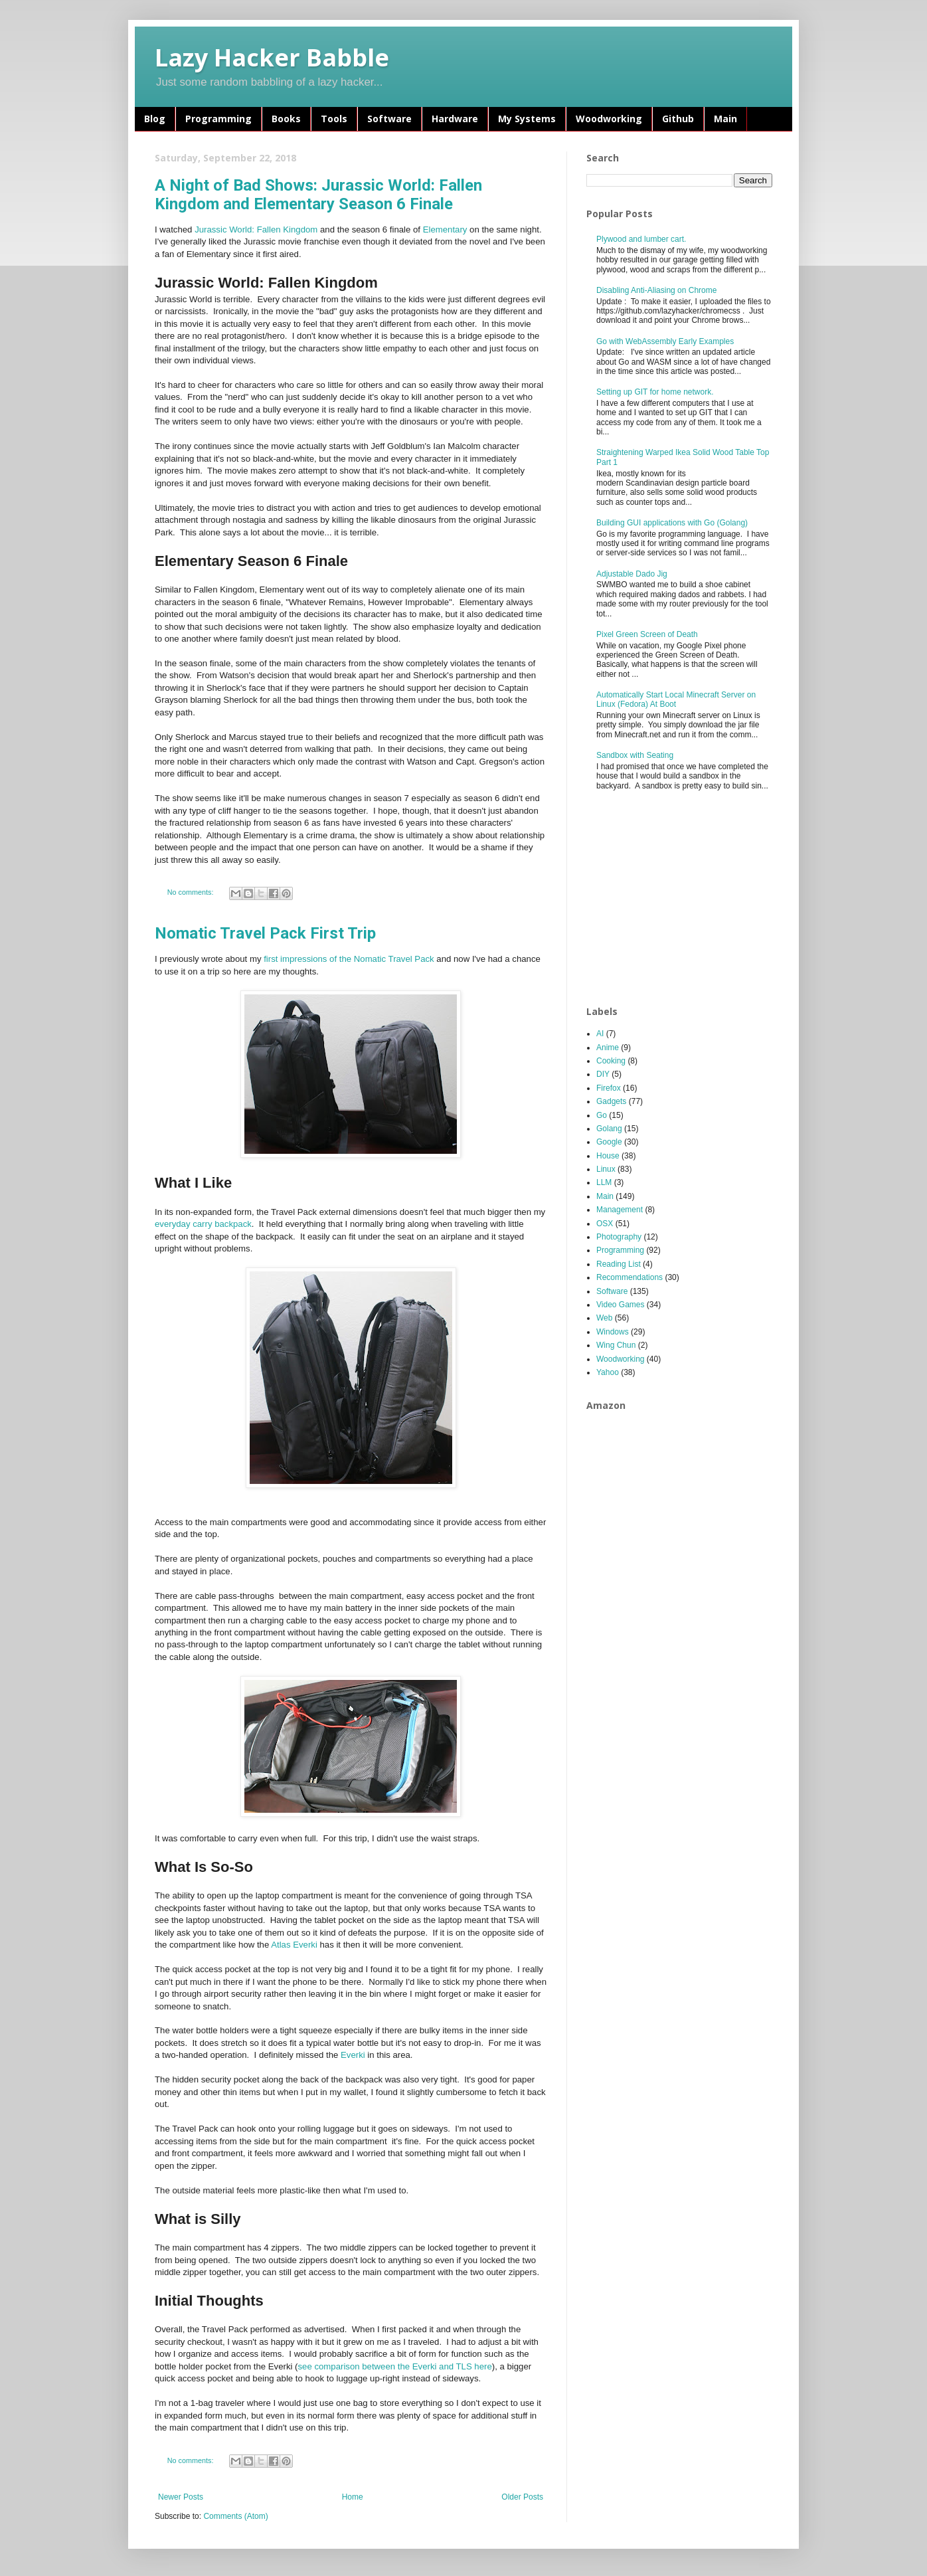 Image resolution: width=927 pixels, height=2576 pixels. Describe the element at coordinates (604, 1318) in the screenshot. I see `Web` at that location.